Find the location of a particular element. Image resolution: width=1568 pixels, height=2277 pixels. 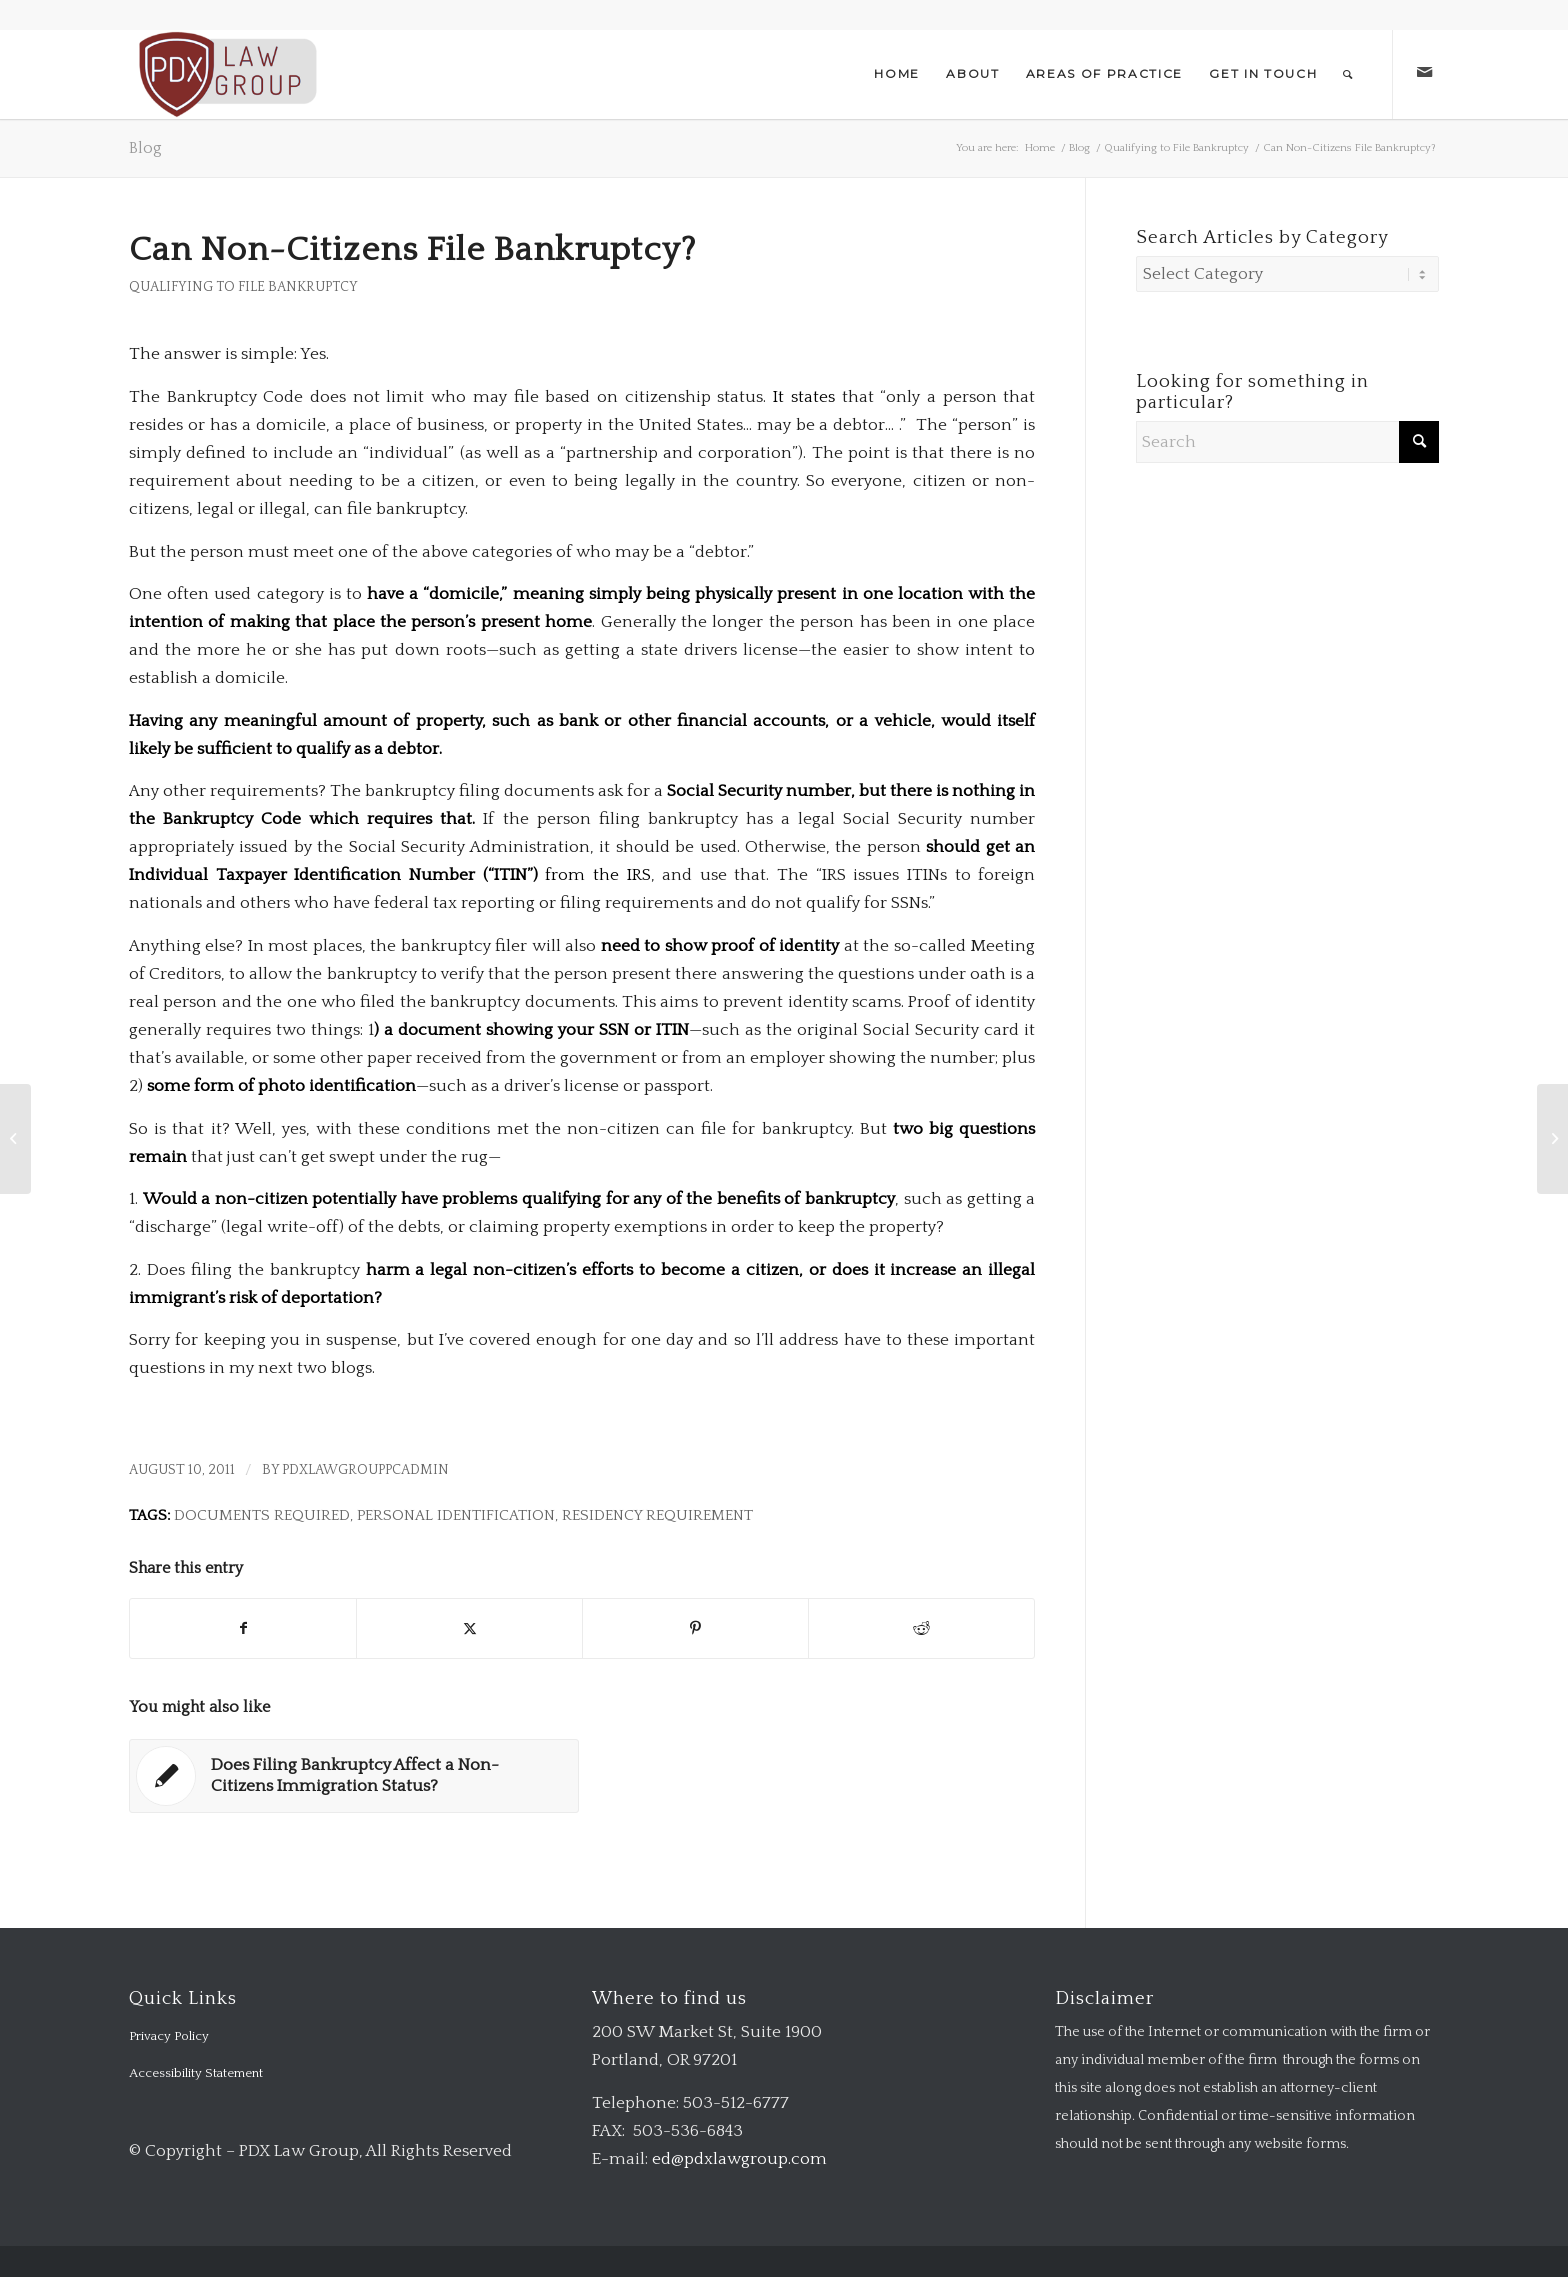

Blog is located at coordinates (145, 148).